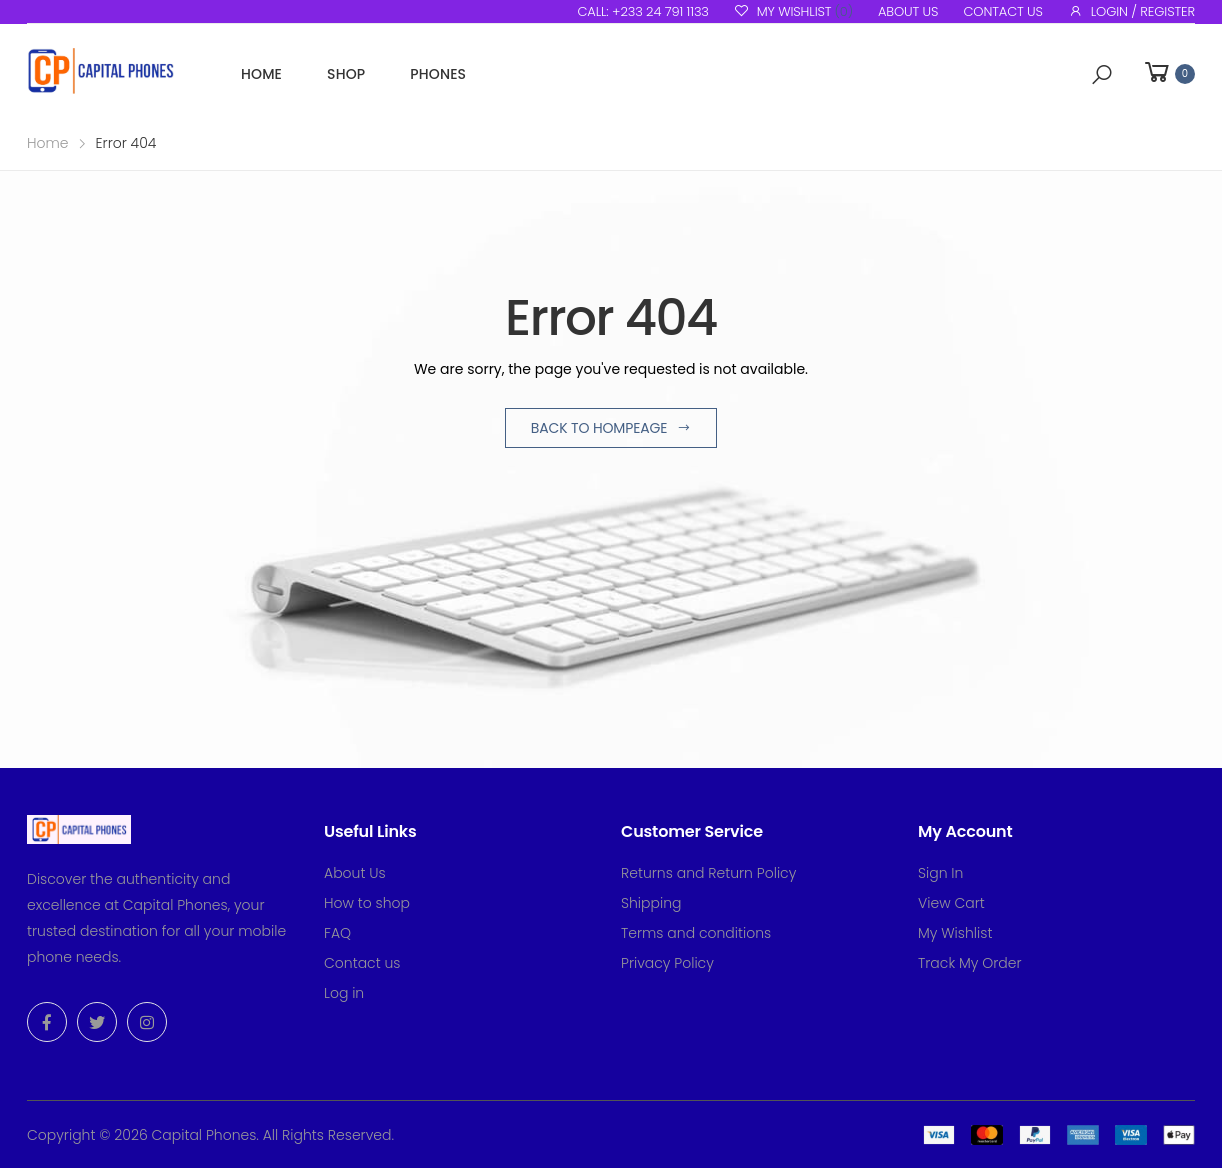 This screenshot has width=1222, height=1168. I want to click on Log in, so click(344, 993).